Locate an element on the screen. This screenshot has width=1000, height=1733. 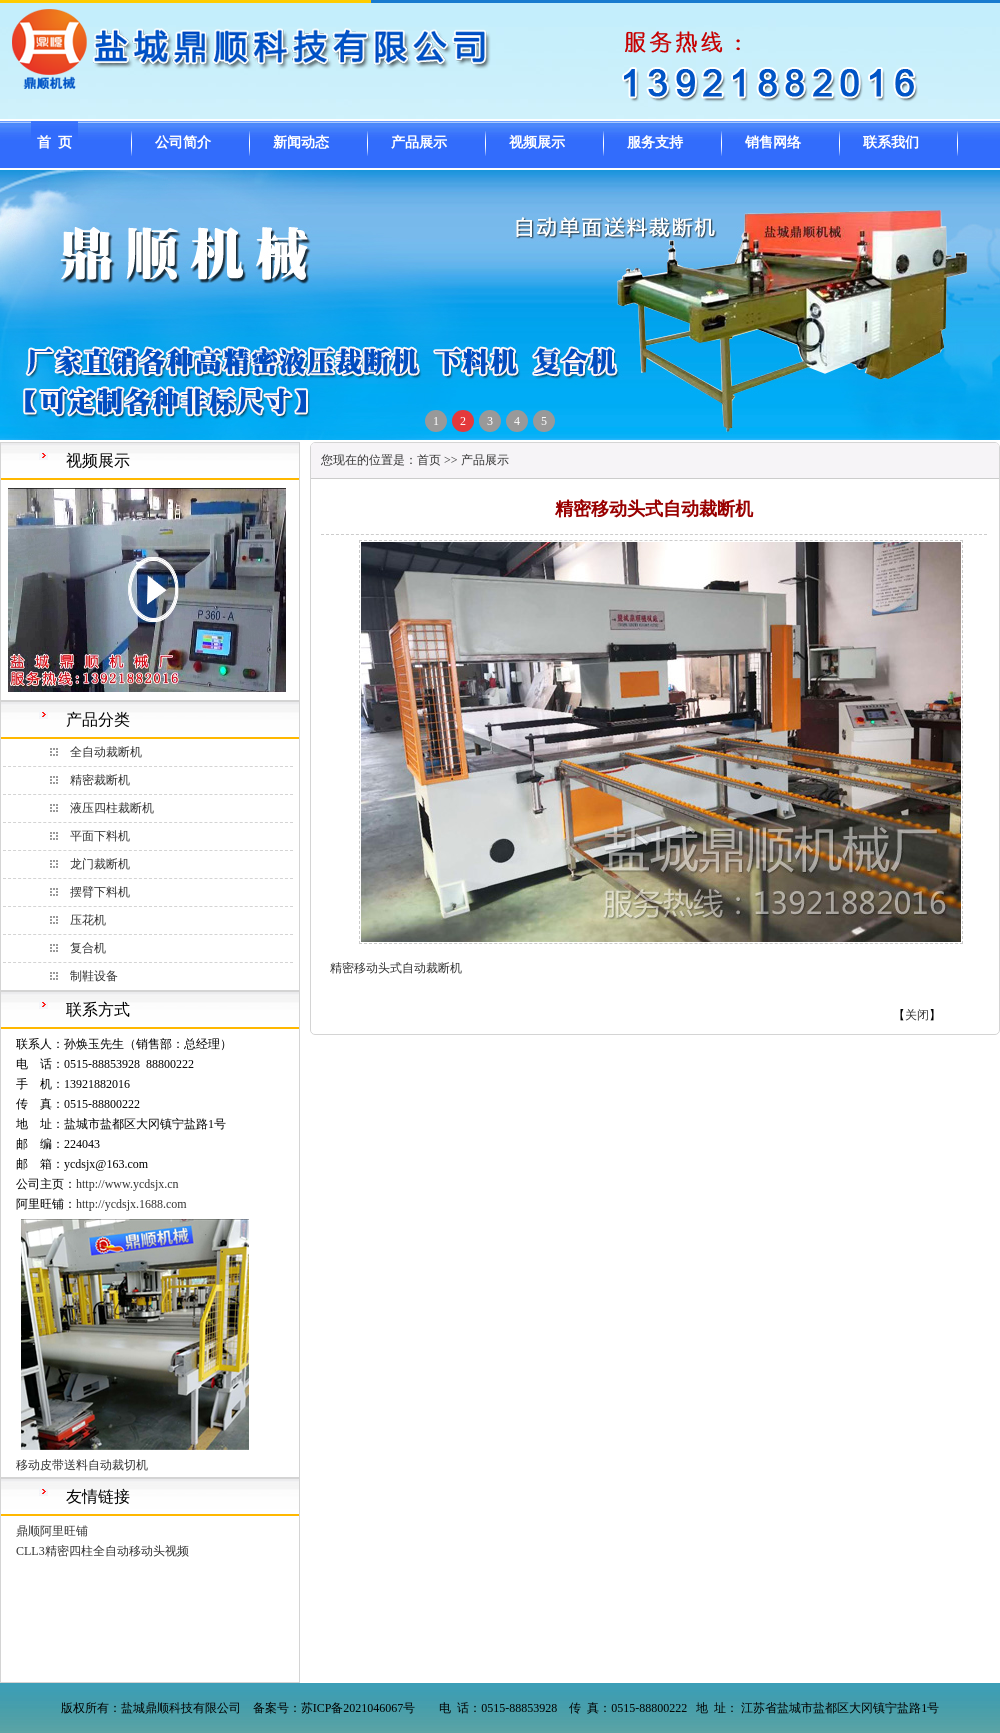
鼎顺阿里旺铺 is located at coordinates (52, 1531).